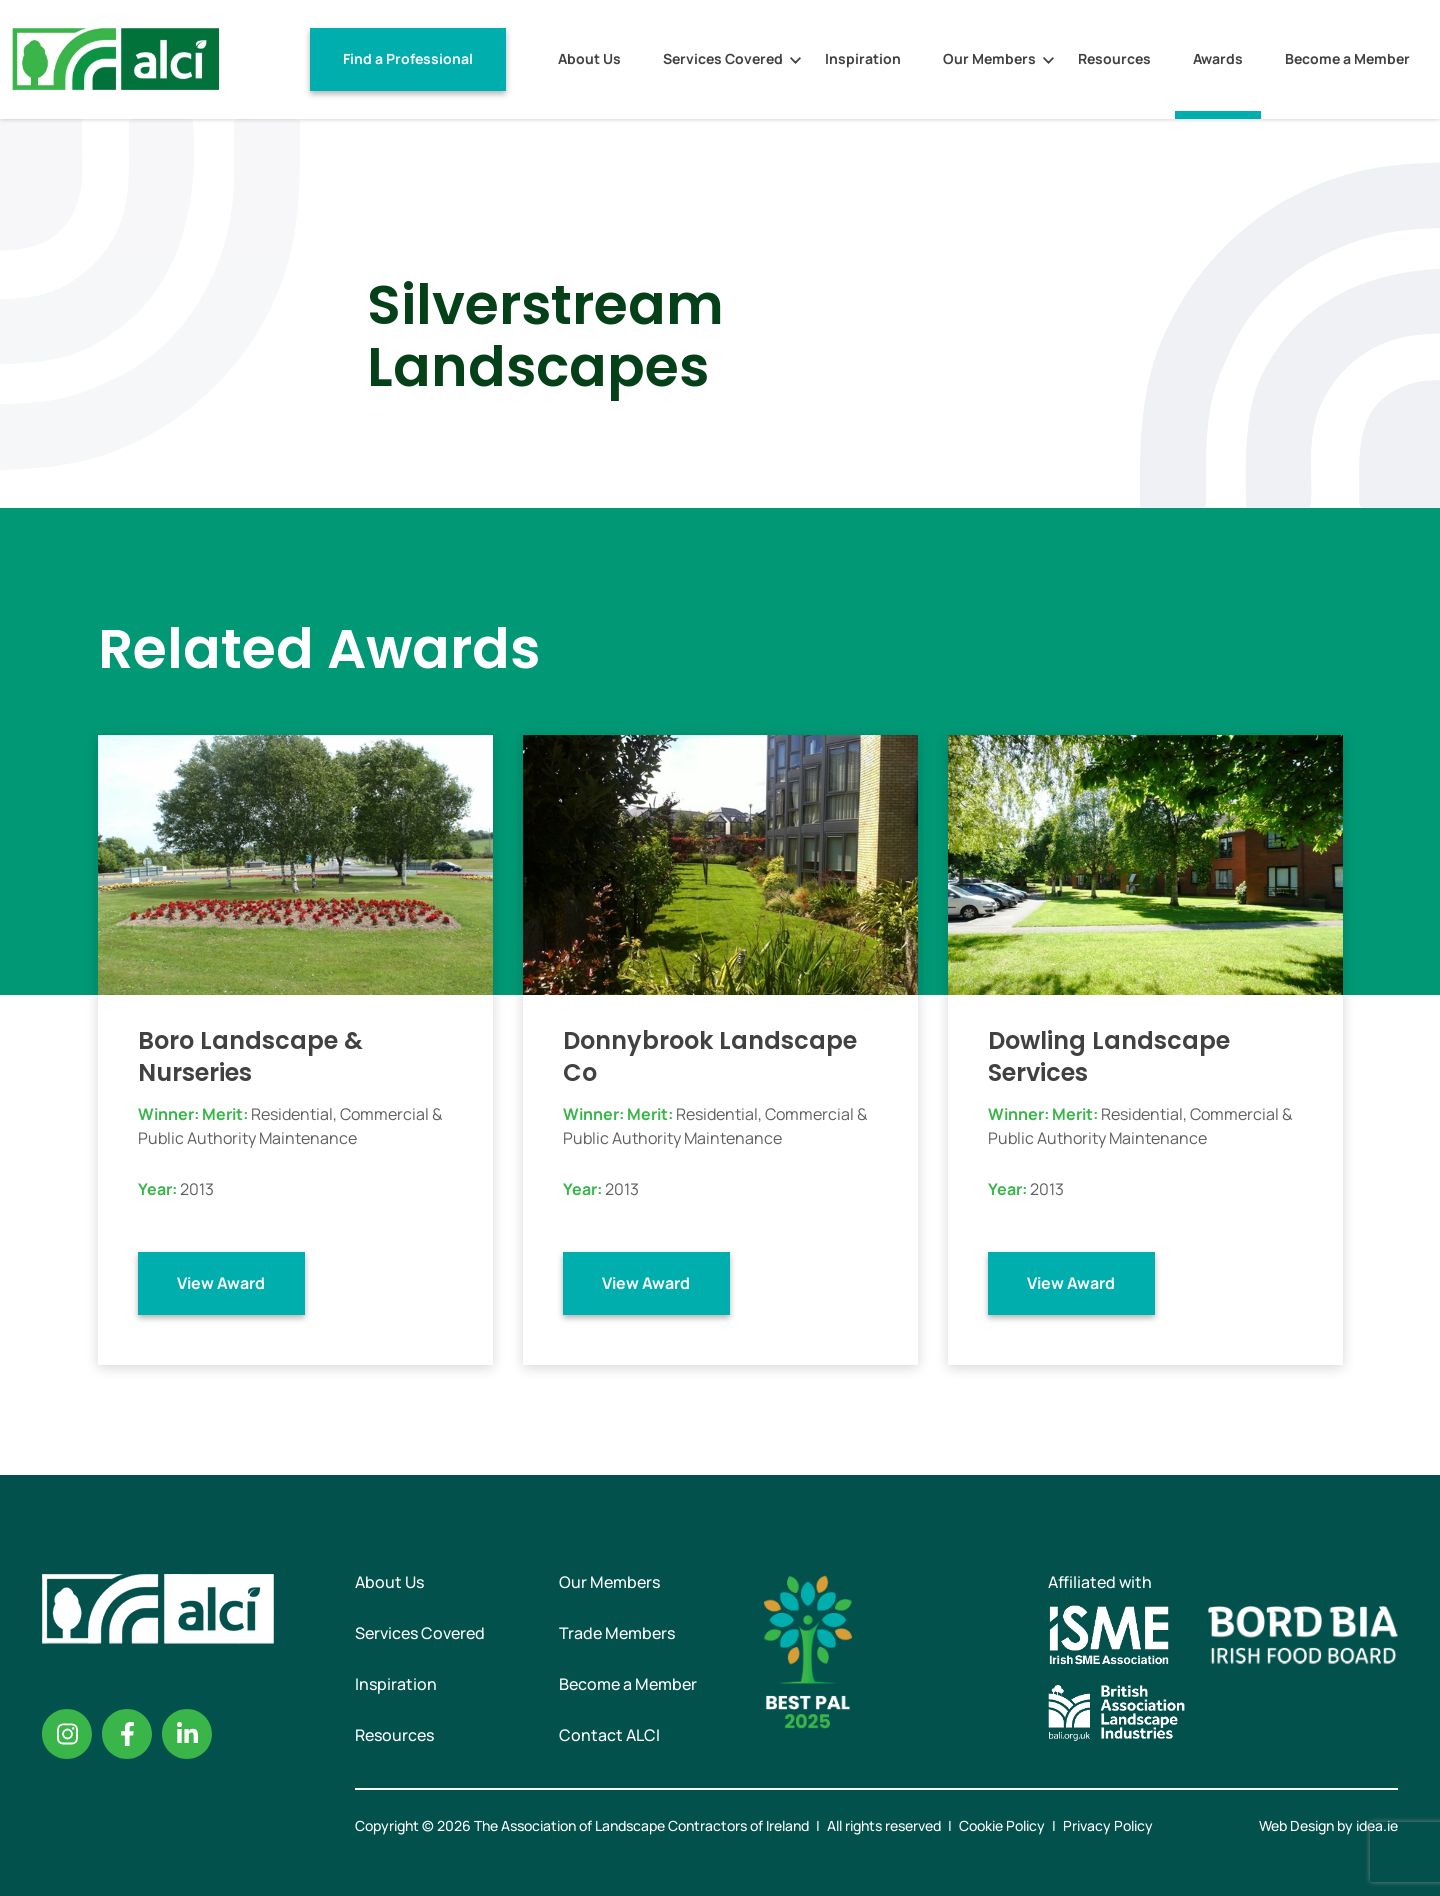  What do you see at coordinates (187, 1734) in the screenshot?
I see `Linkedin` at bounding box center [187, 1734].